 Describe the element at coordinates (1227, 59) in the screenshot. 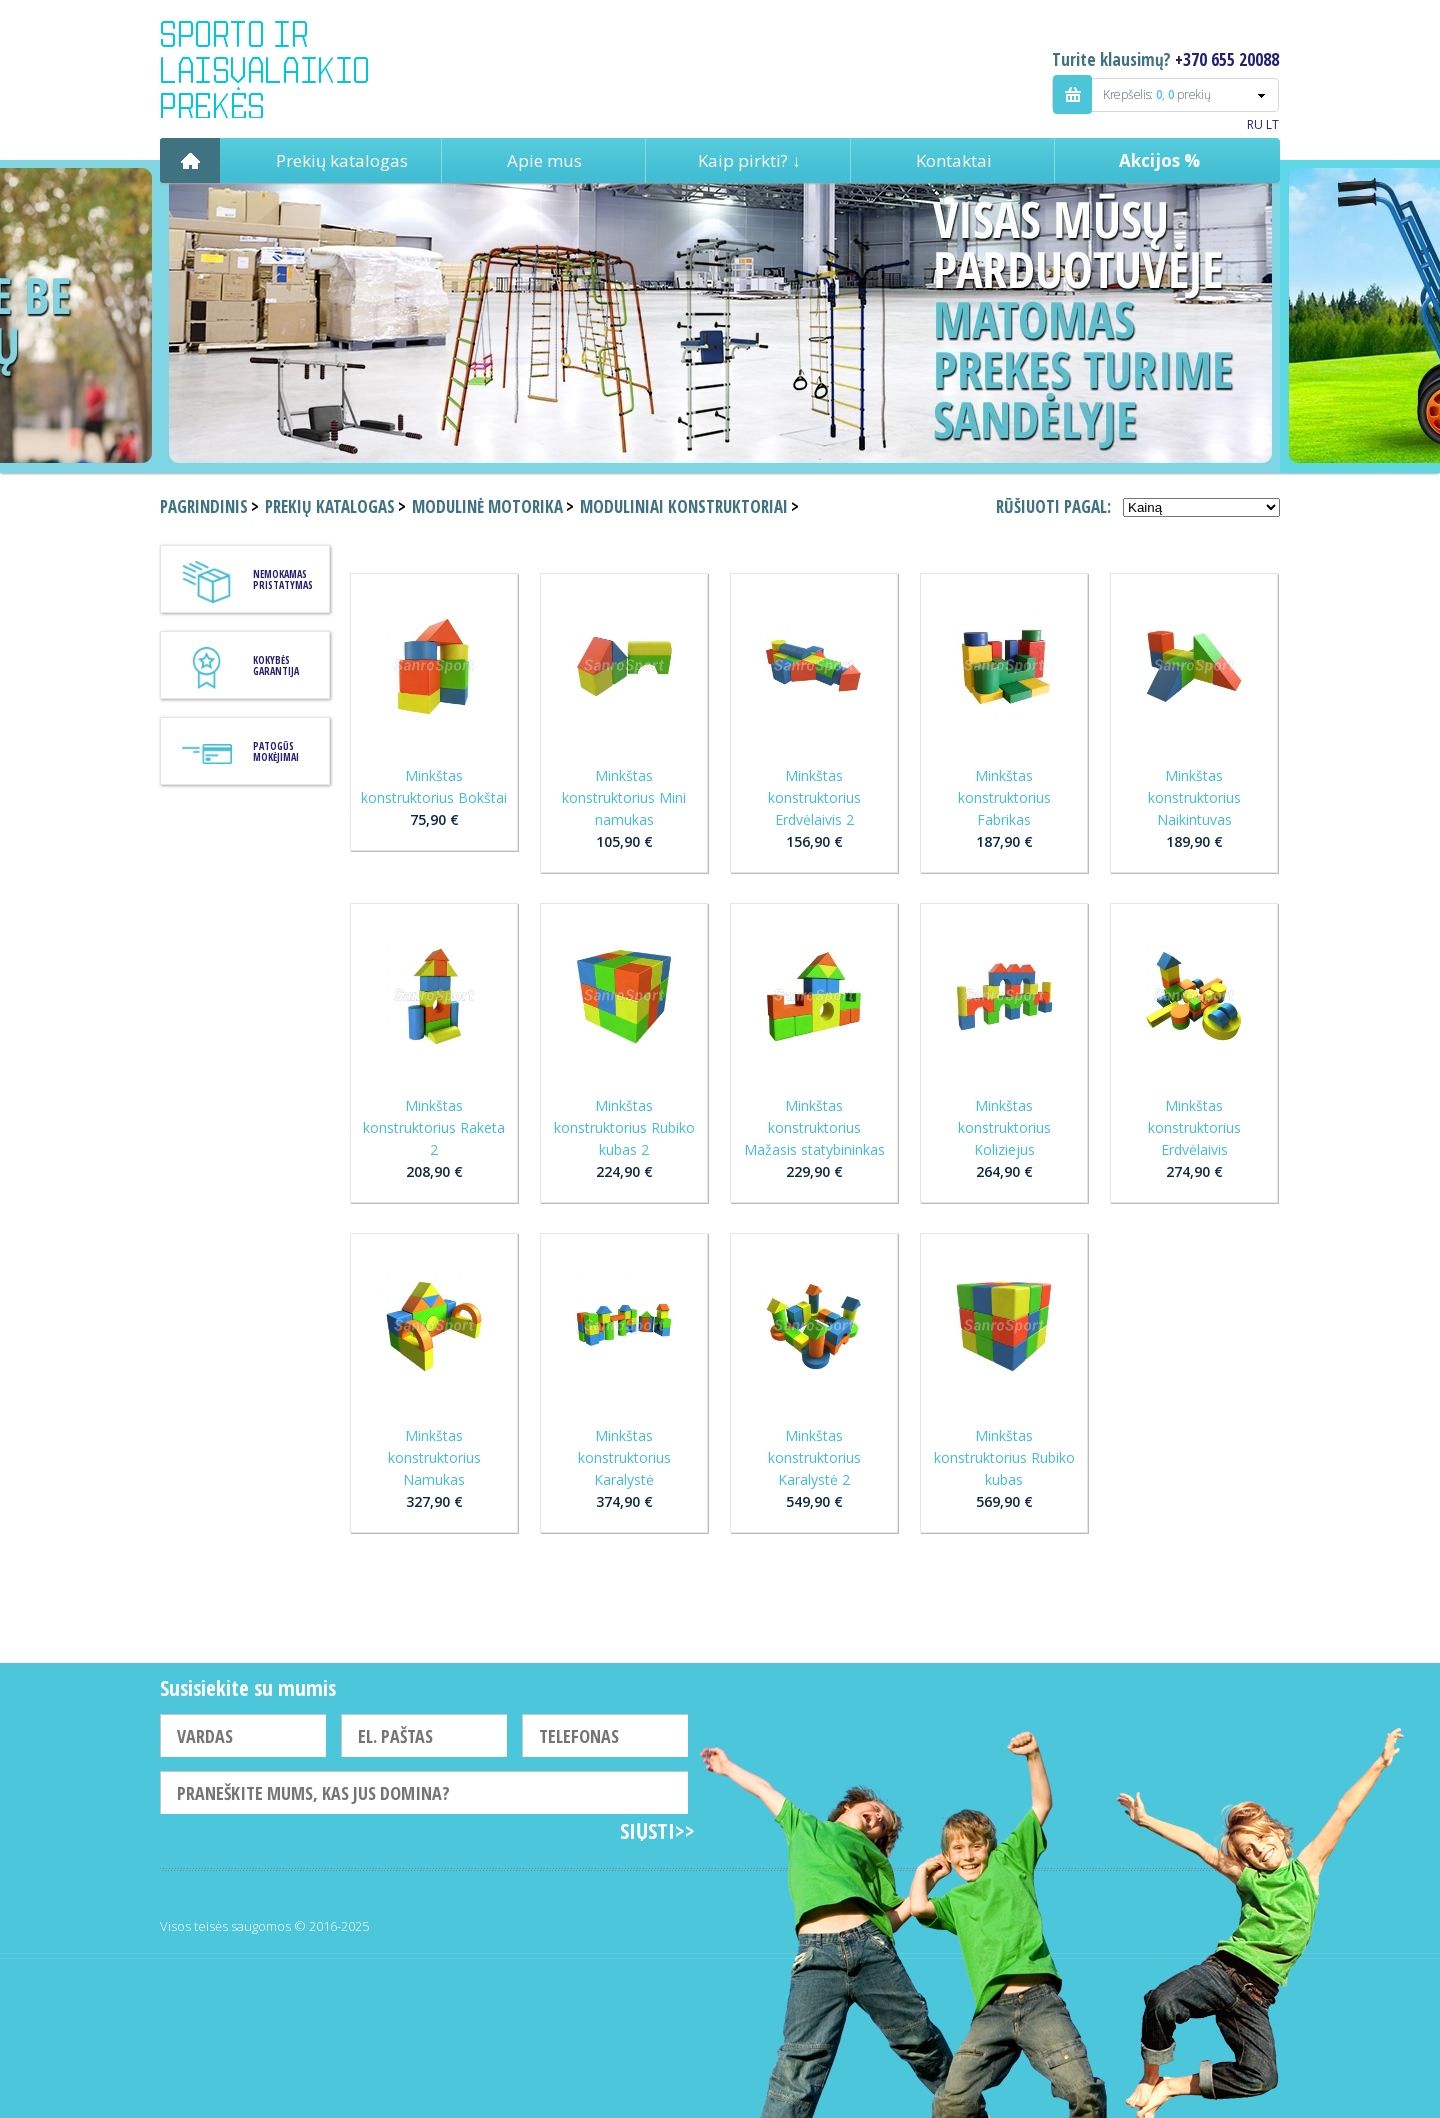

I see `+370 655 20088` at that location.